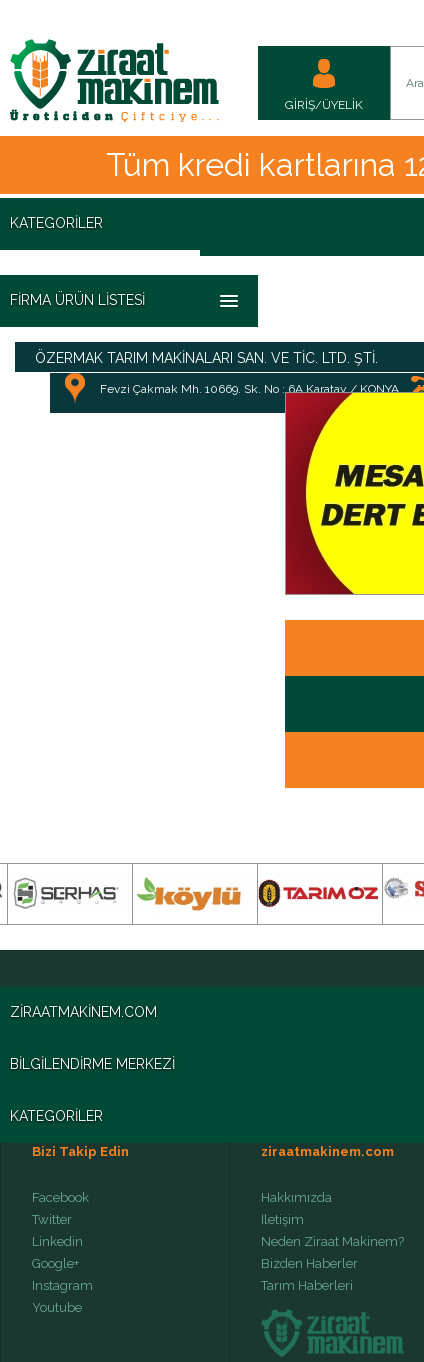 Image resolution: width=424 pixels, height=1362 pixels. What do you see at coordinates (300, 105) in the screenshot?
I see `GİRİŞ` at bounding box center [300, 105].